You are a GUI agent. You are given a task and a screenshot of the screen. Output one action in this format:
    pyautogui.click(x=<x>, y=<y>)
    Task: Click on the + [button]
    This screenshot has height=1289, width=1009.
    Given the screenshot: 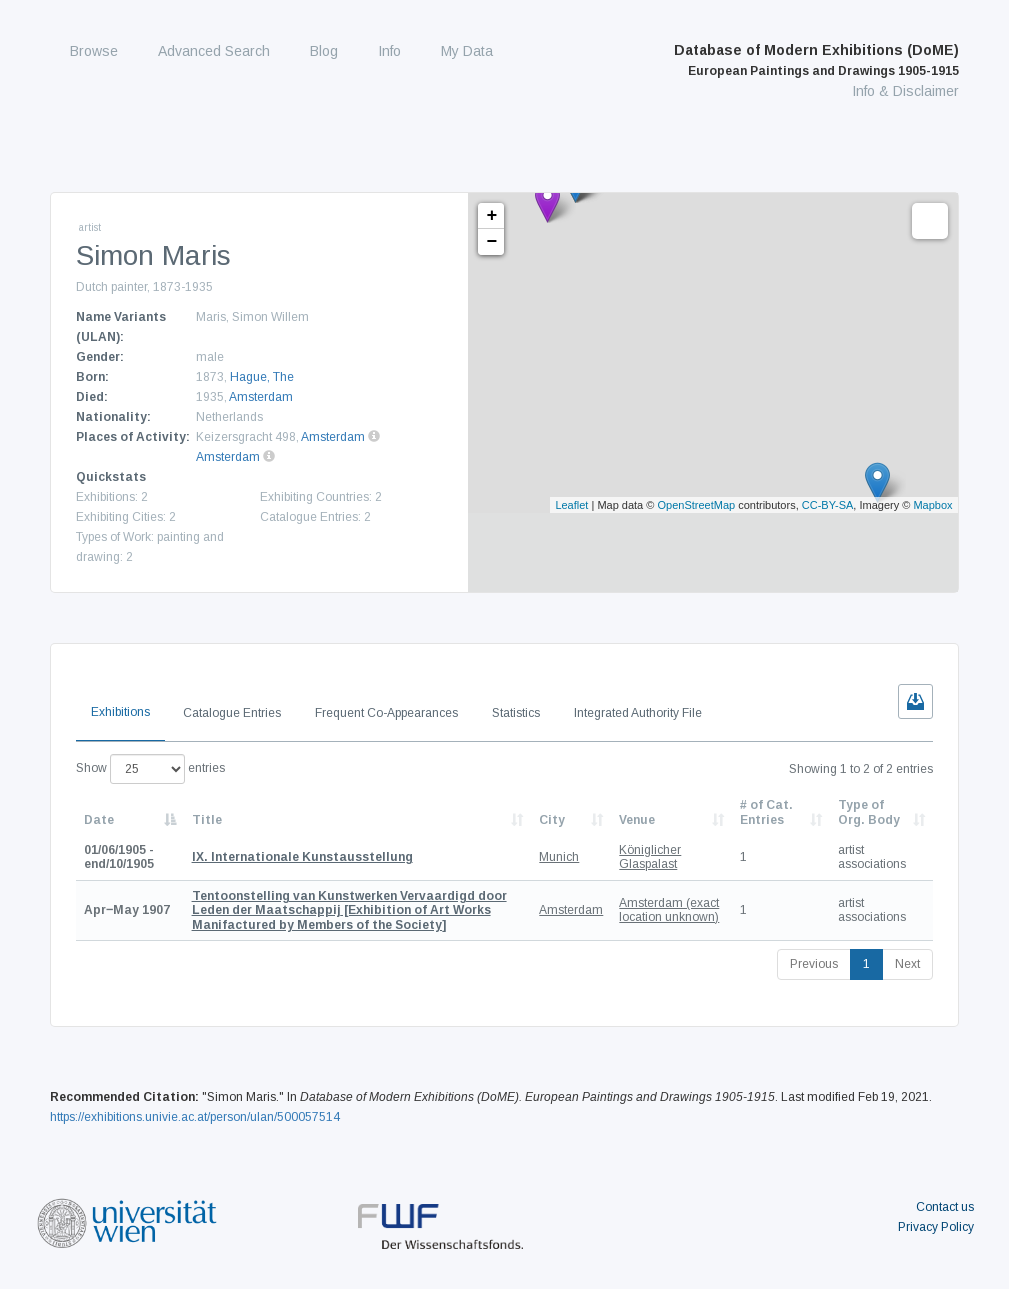 What is the action you would take?
    pyautogui.click(x=491, y=216)
    